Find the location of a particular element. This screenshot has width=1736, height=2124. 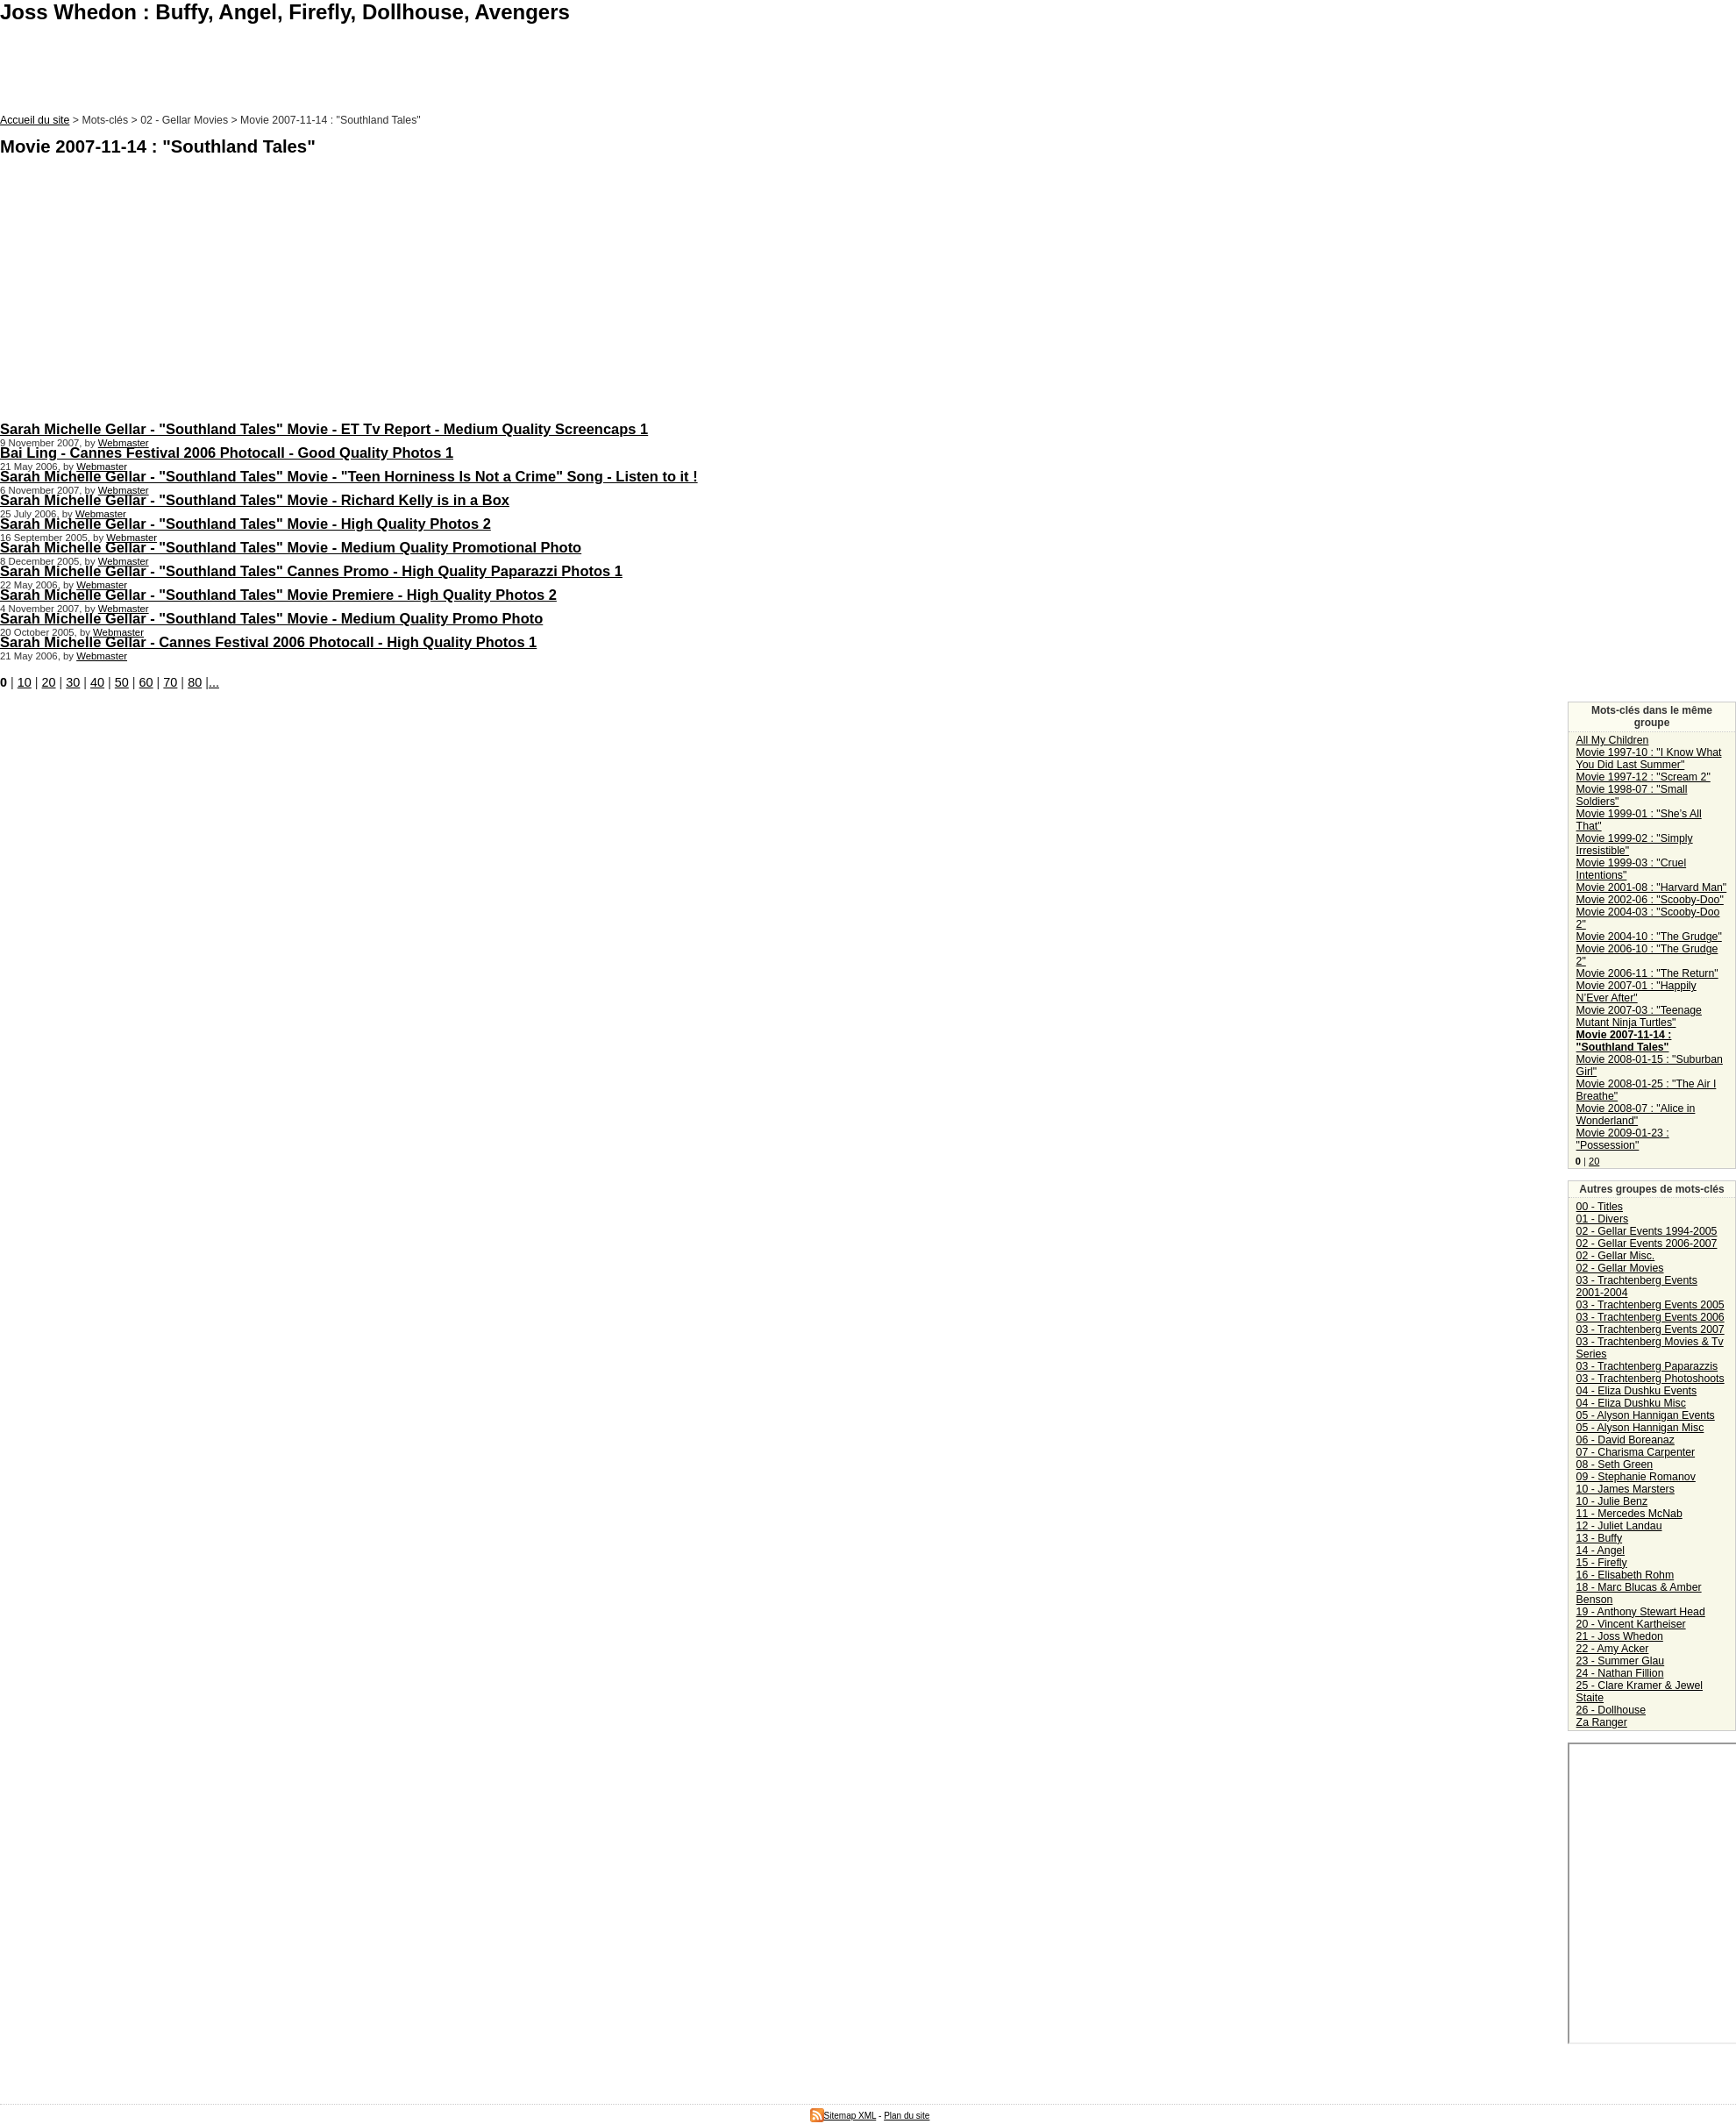

03 - Trachtenberg Events 2006 is located at coordinates (1650, 1317).